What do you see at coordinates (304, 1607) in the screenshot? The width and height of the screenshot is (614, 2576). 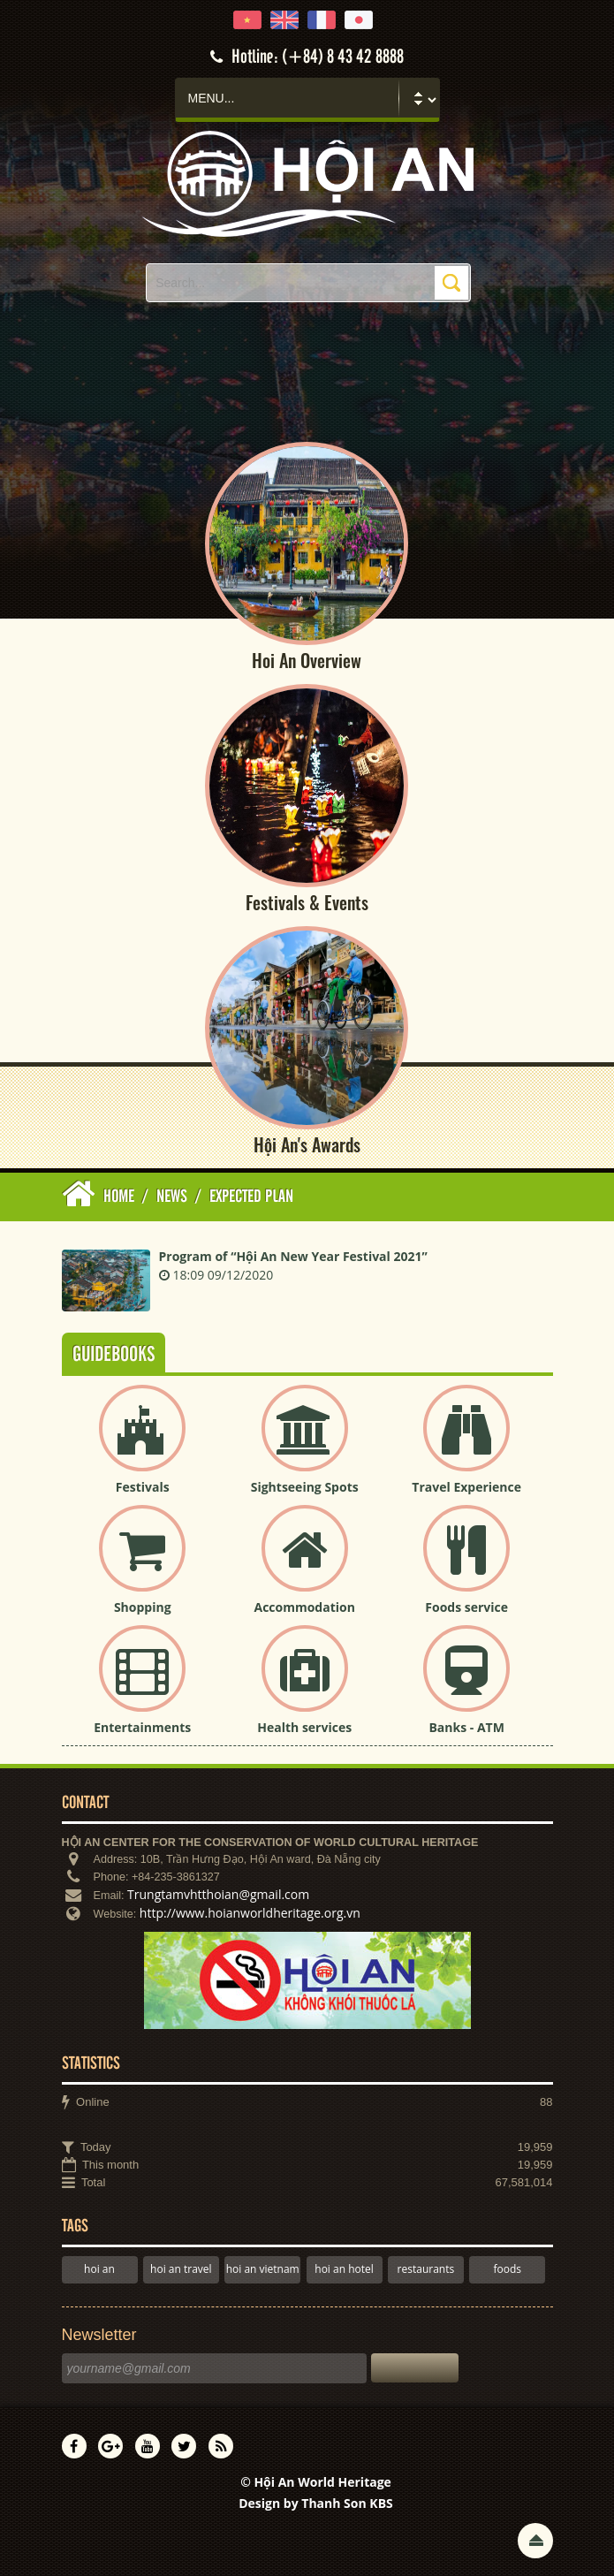 I see `Accommodation` at bounding box center [304, 1607].